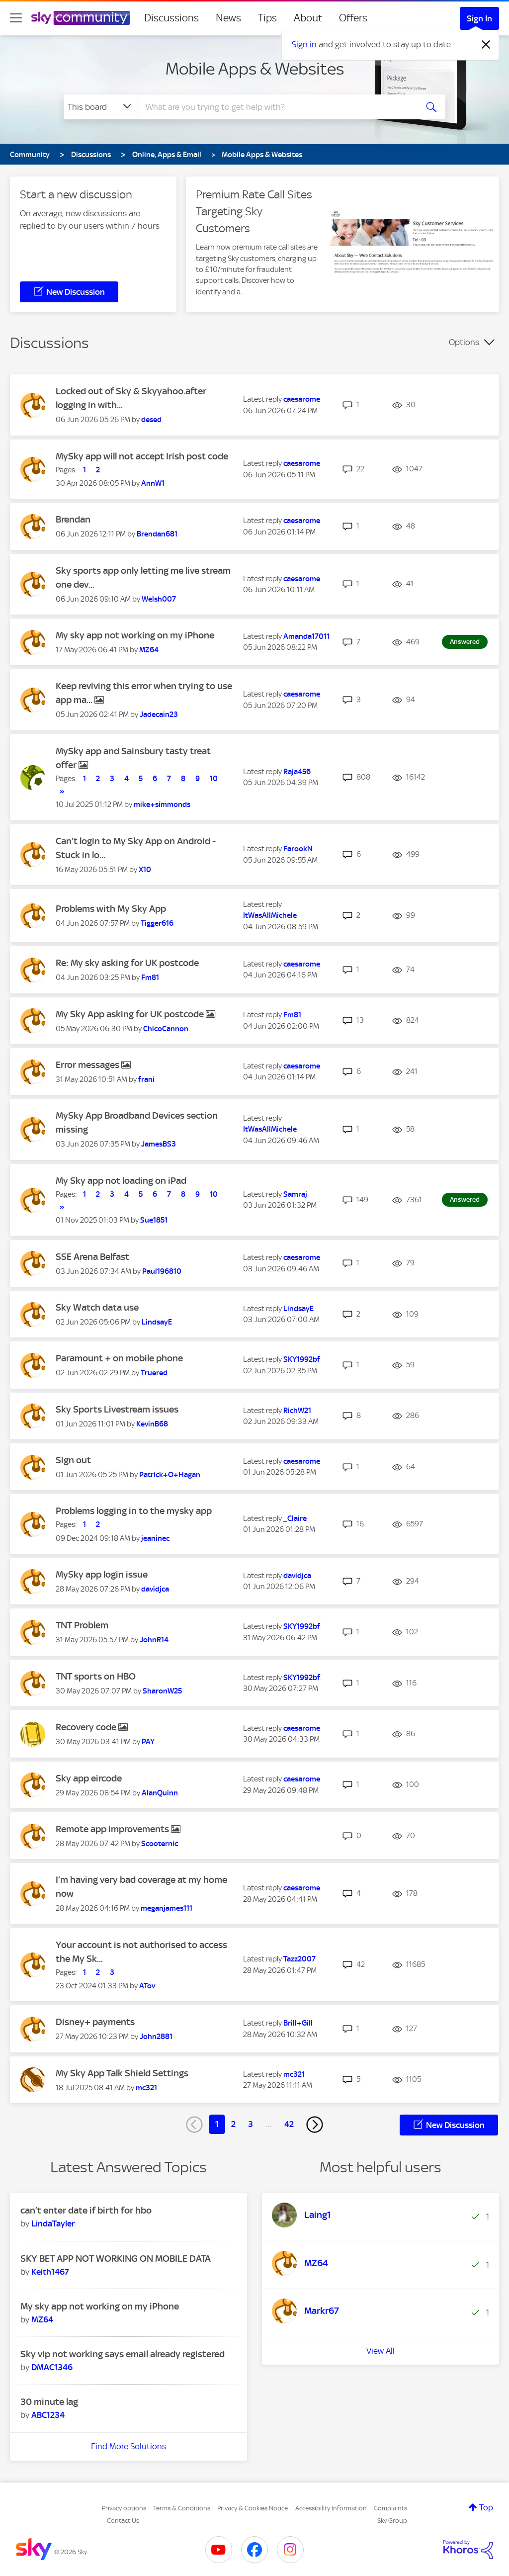 The image size is (509, 2576). I want to click on Error messages, so click(88, 1064).